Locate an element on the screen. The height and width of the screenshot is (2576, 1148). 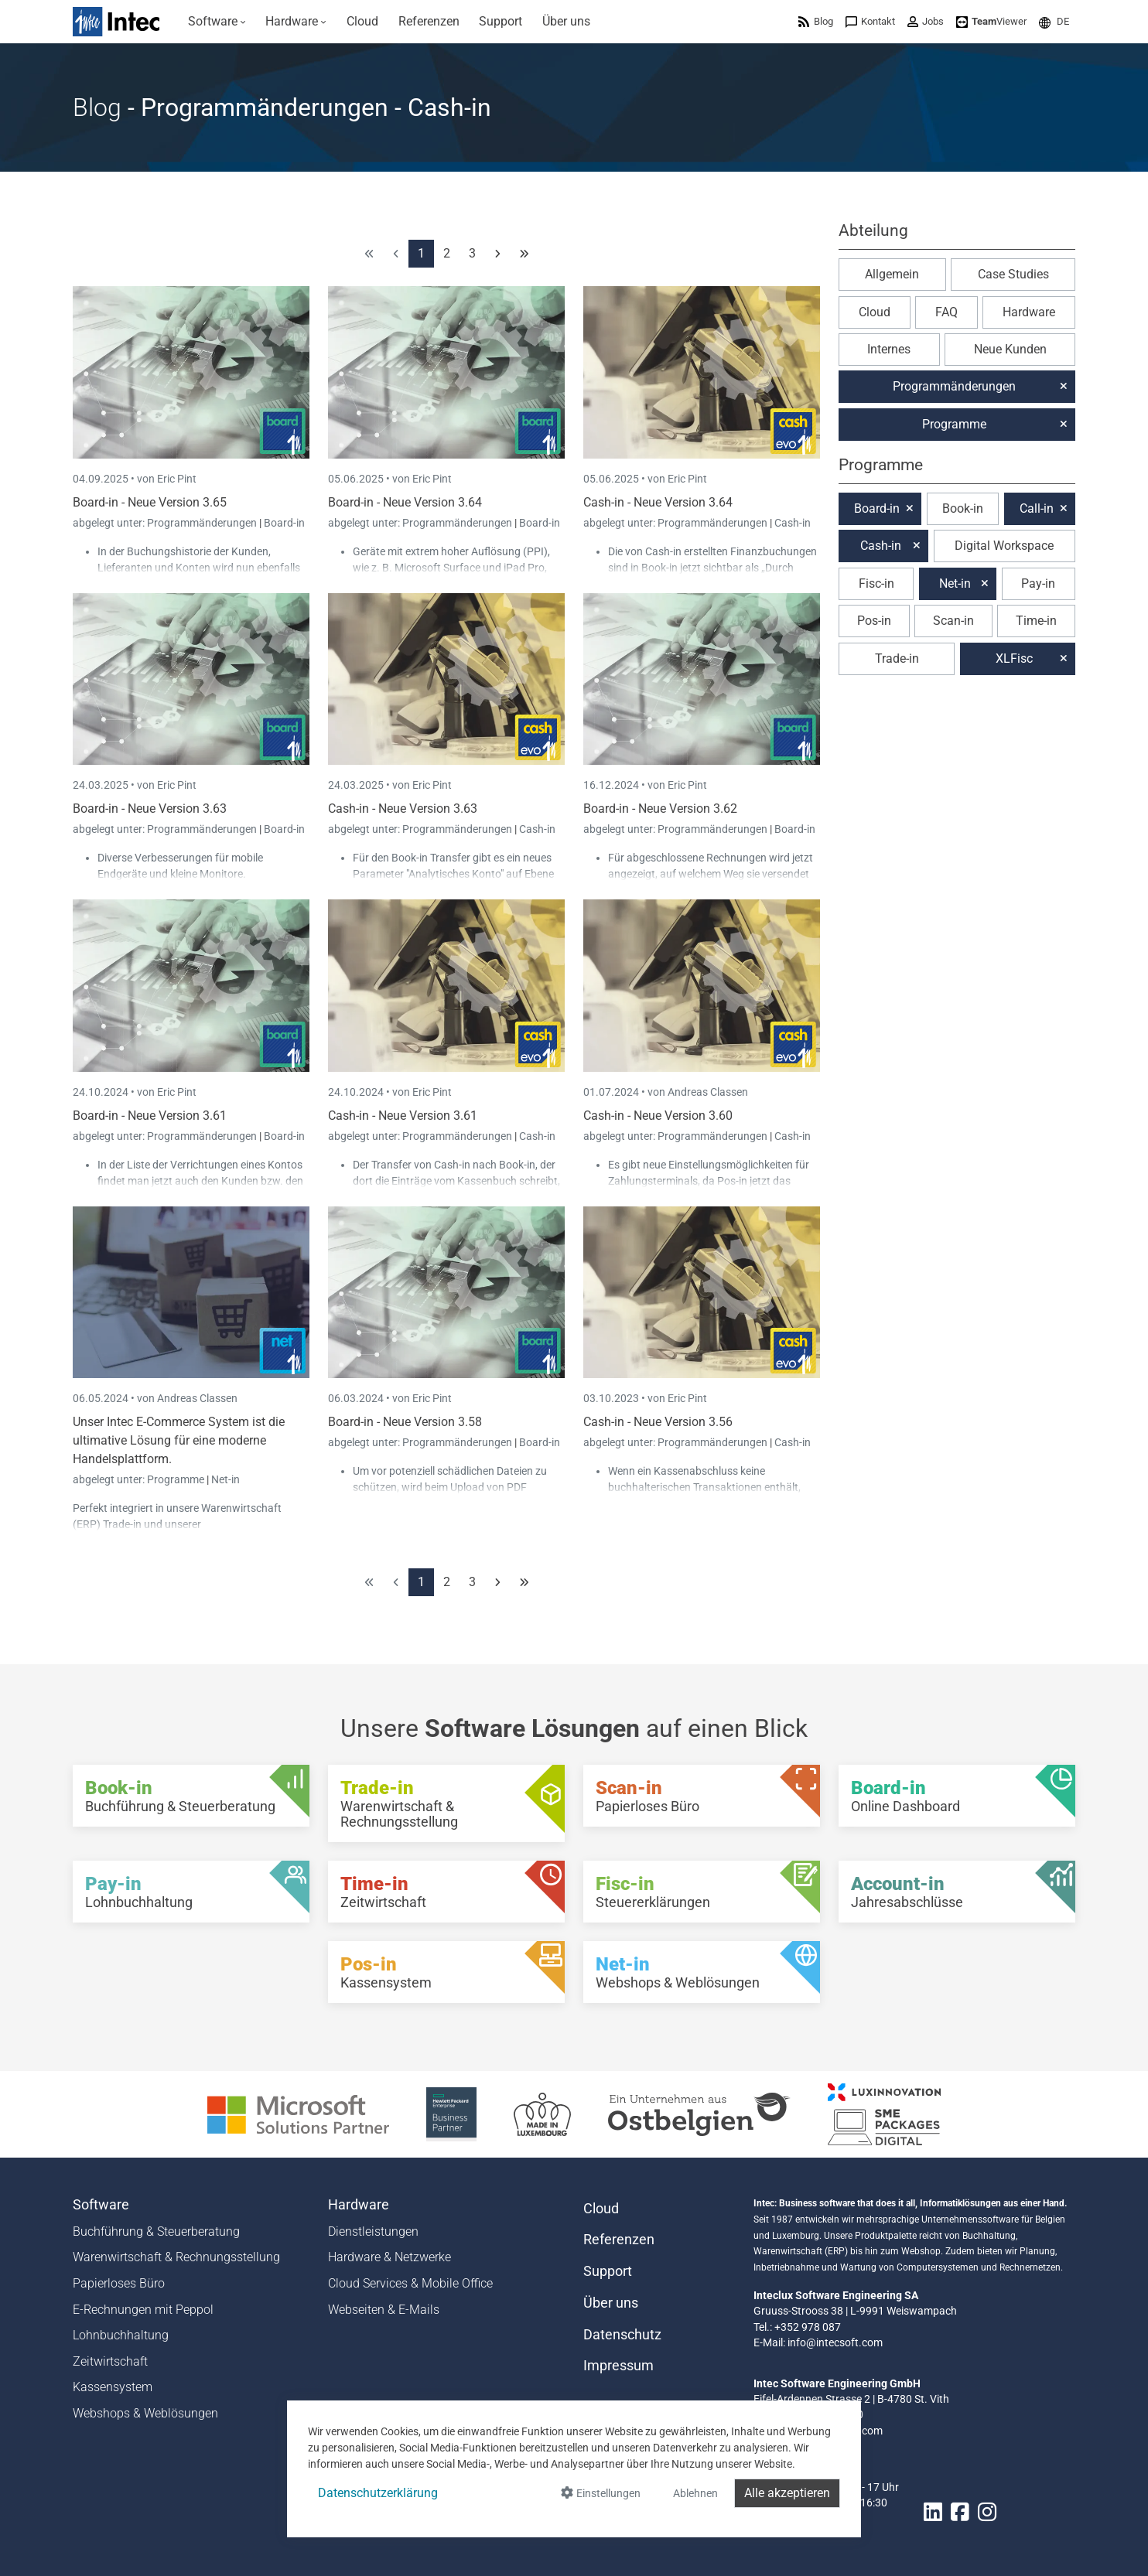
Neue Kunden is located at coordinates (1010, 349).